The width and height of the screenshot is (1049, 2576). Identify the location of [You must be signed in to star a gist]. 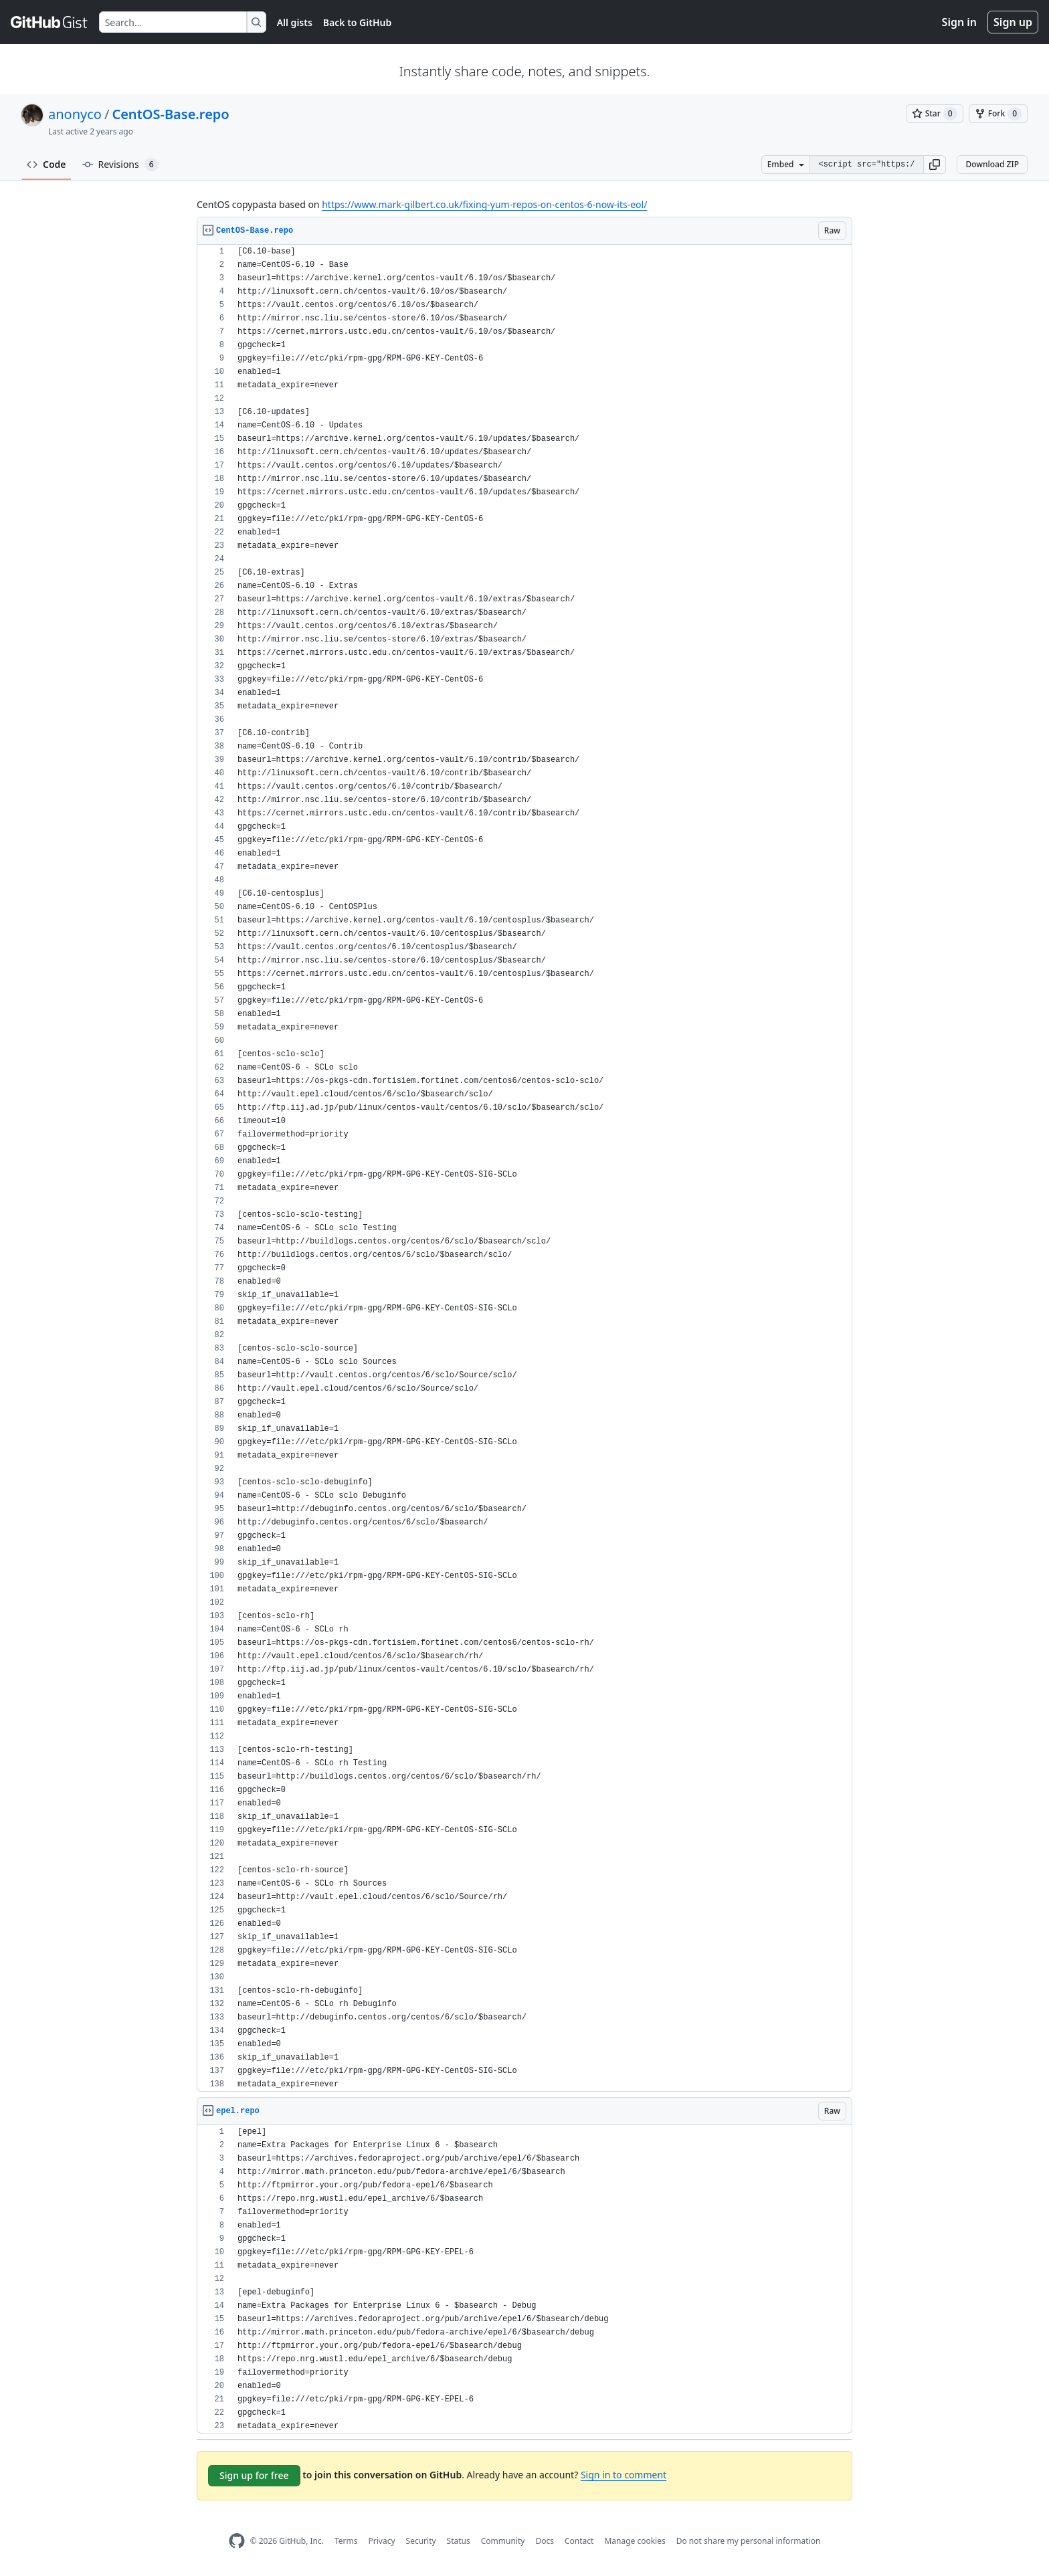
(934, 113).